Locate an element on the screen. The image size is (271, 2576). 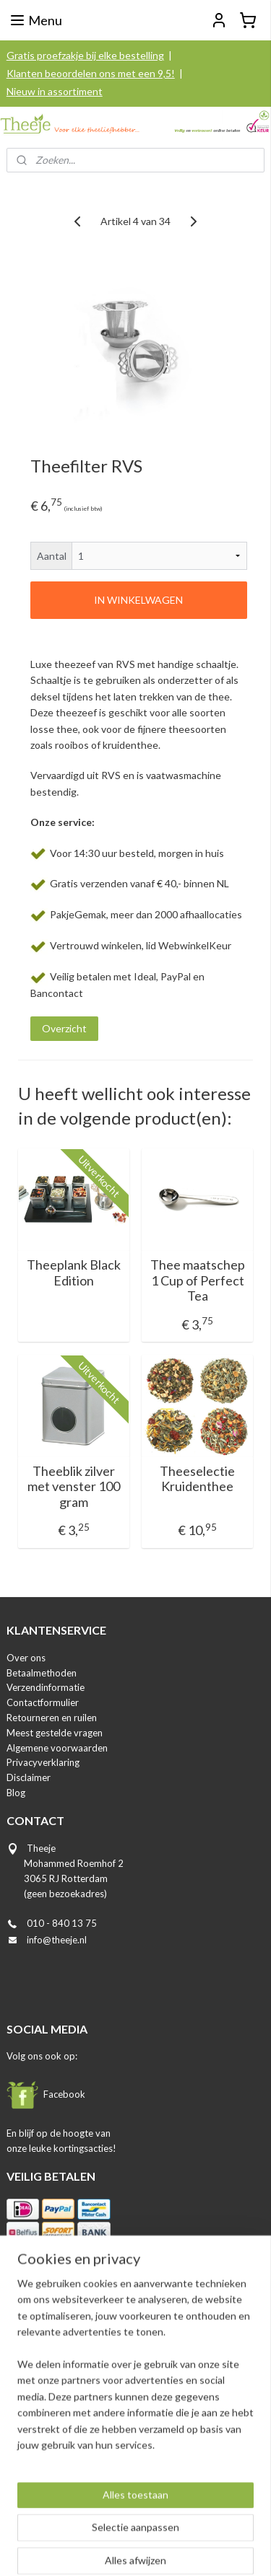
Contactformulier is located at coordinates (43, 1702).